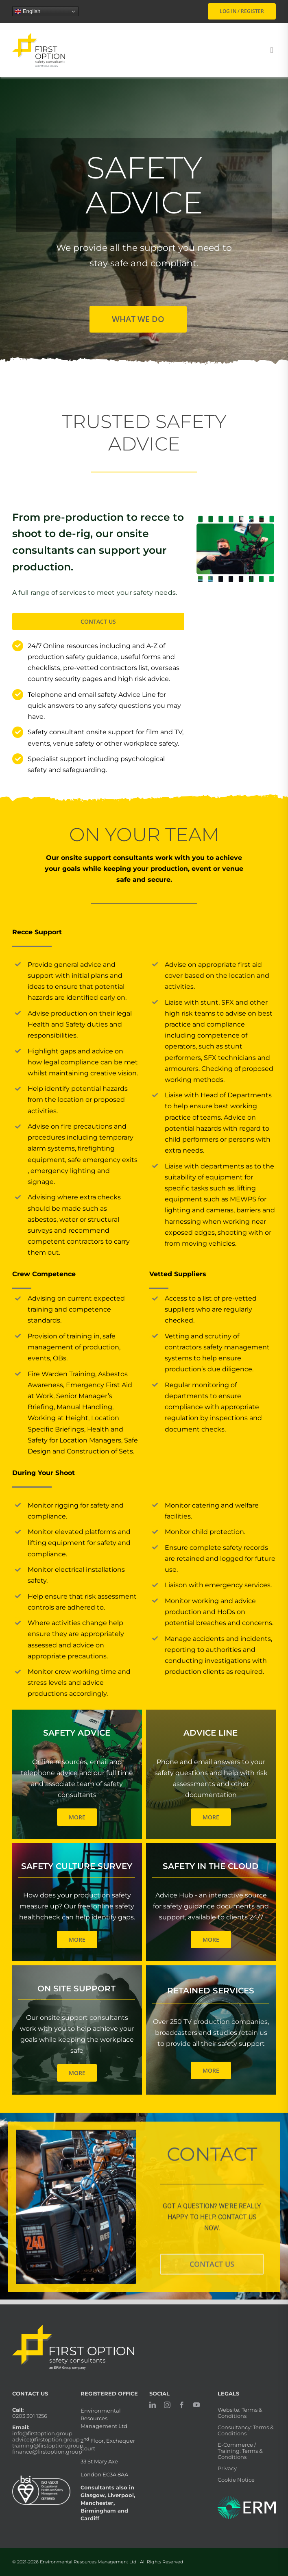  Describe the element at coordinates (152, 2405) in the screenshot. I see `[linkedin]` at that location.